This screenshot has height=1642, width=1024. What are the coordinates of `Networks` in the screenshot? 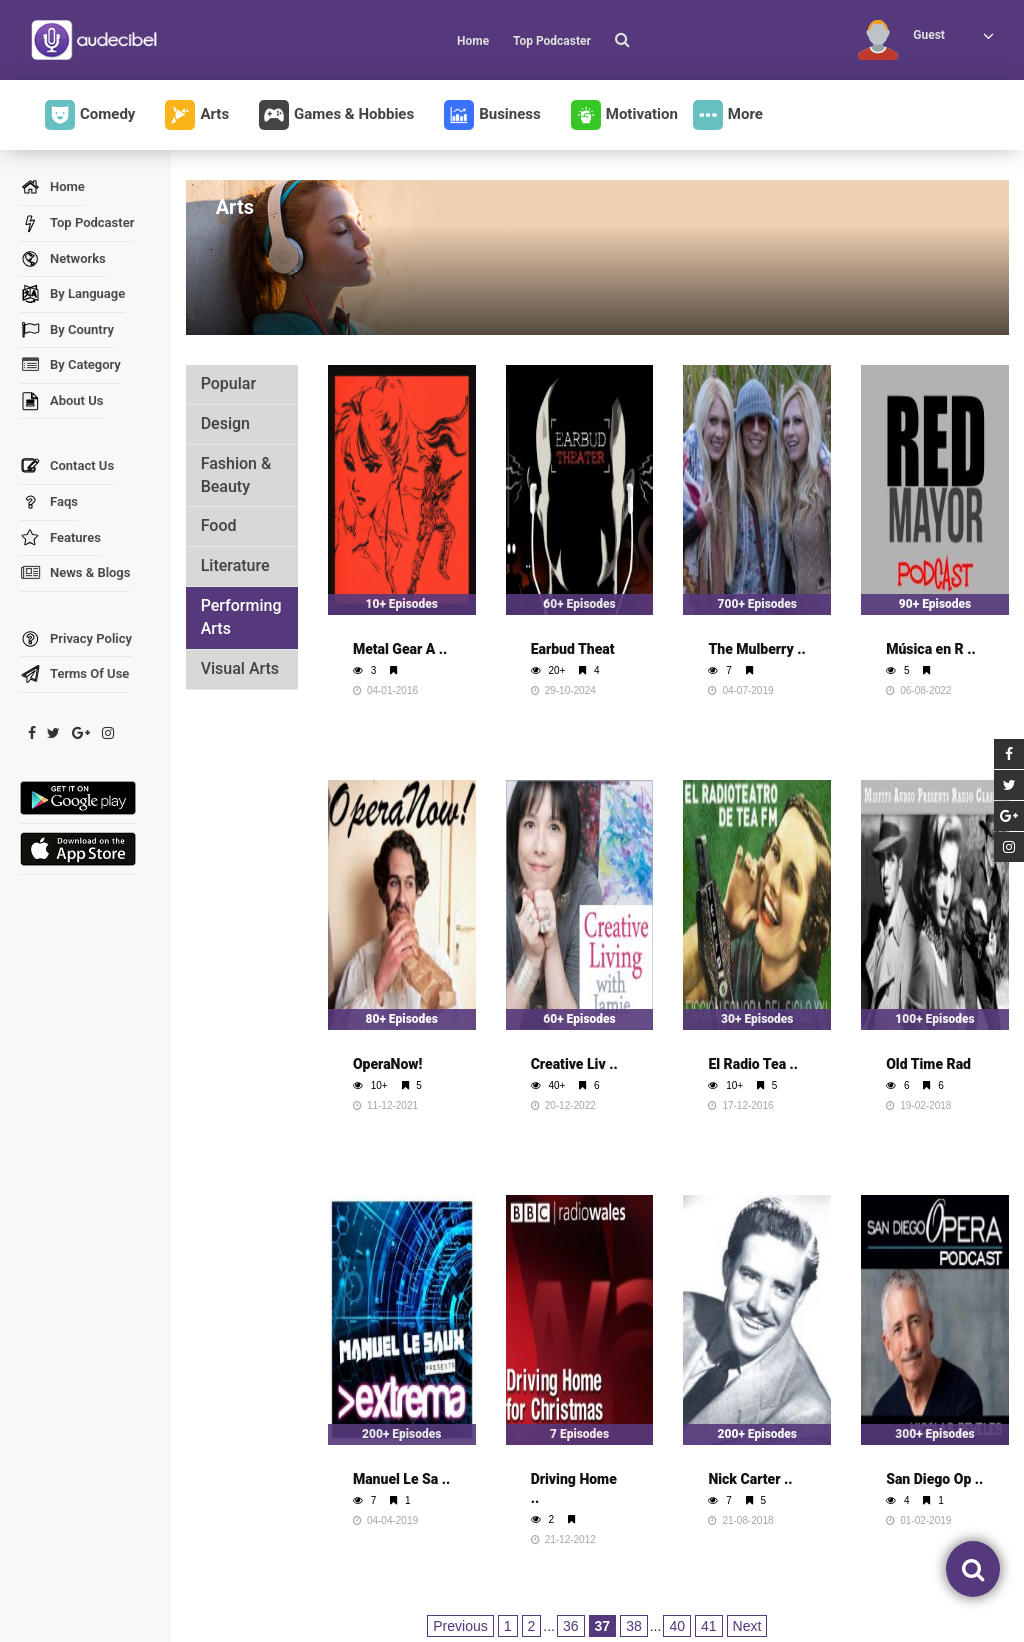 It's located at (63, 259).